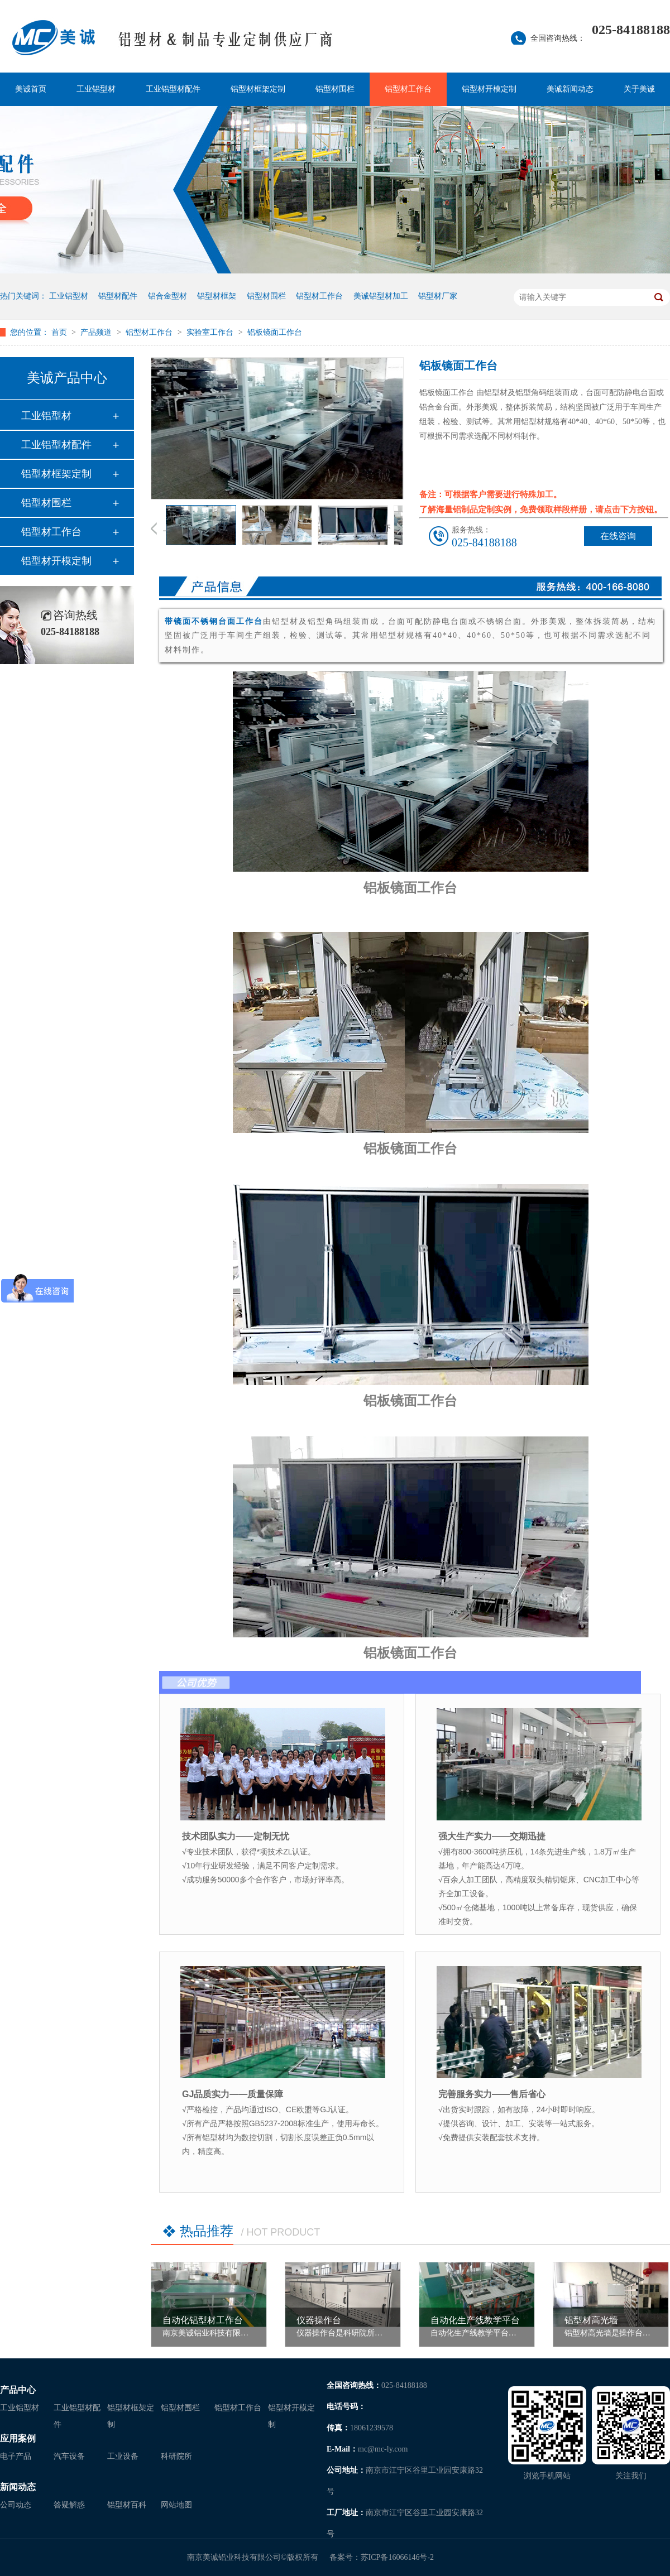  Describe the element at coordinates (15, 2456) in the screenshot. I see `电子产品` at that location.